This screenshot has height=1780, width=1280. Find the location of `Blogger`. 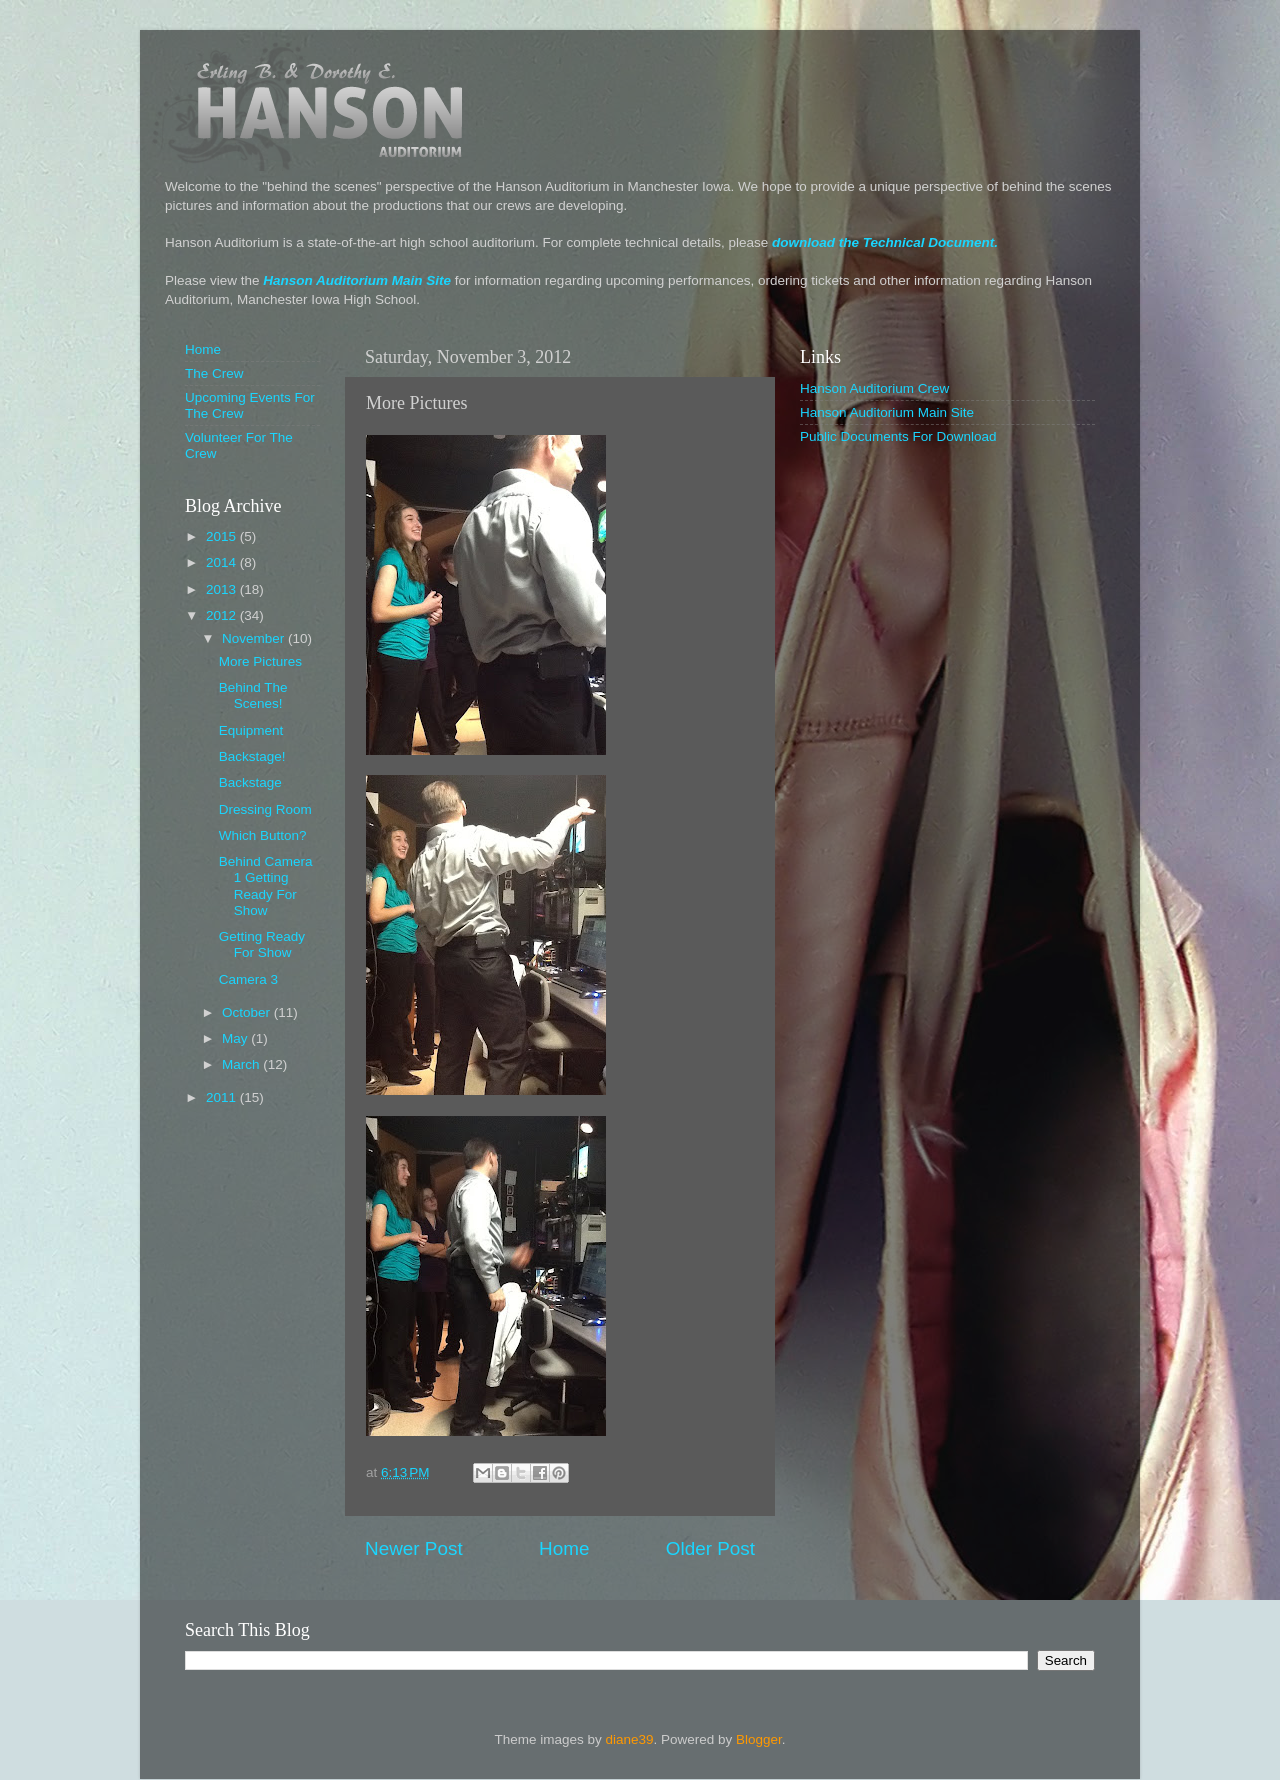

Blogger is located at coordinates (759, 1739).